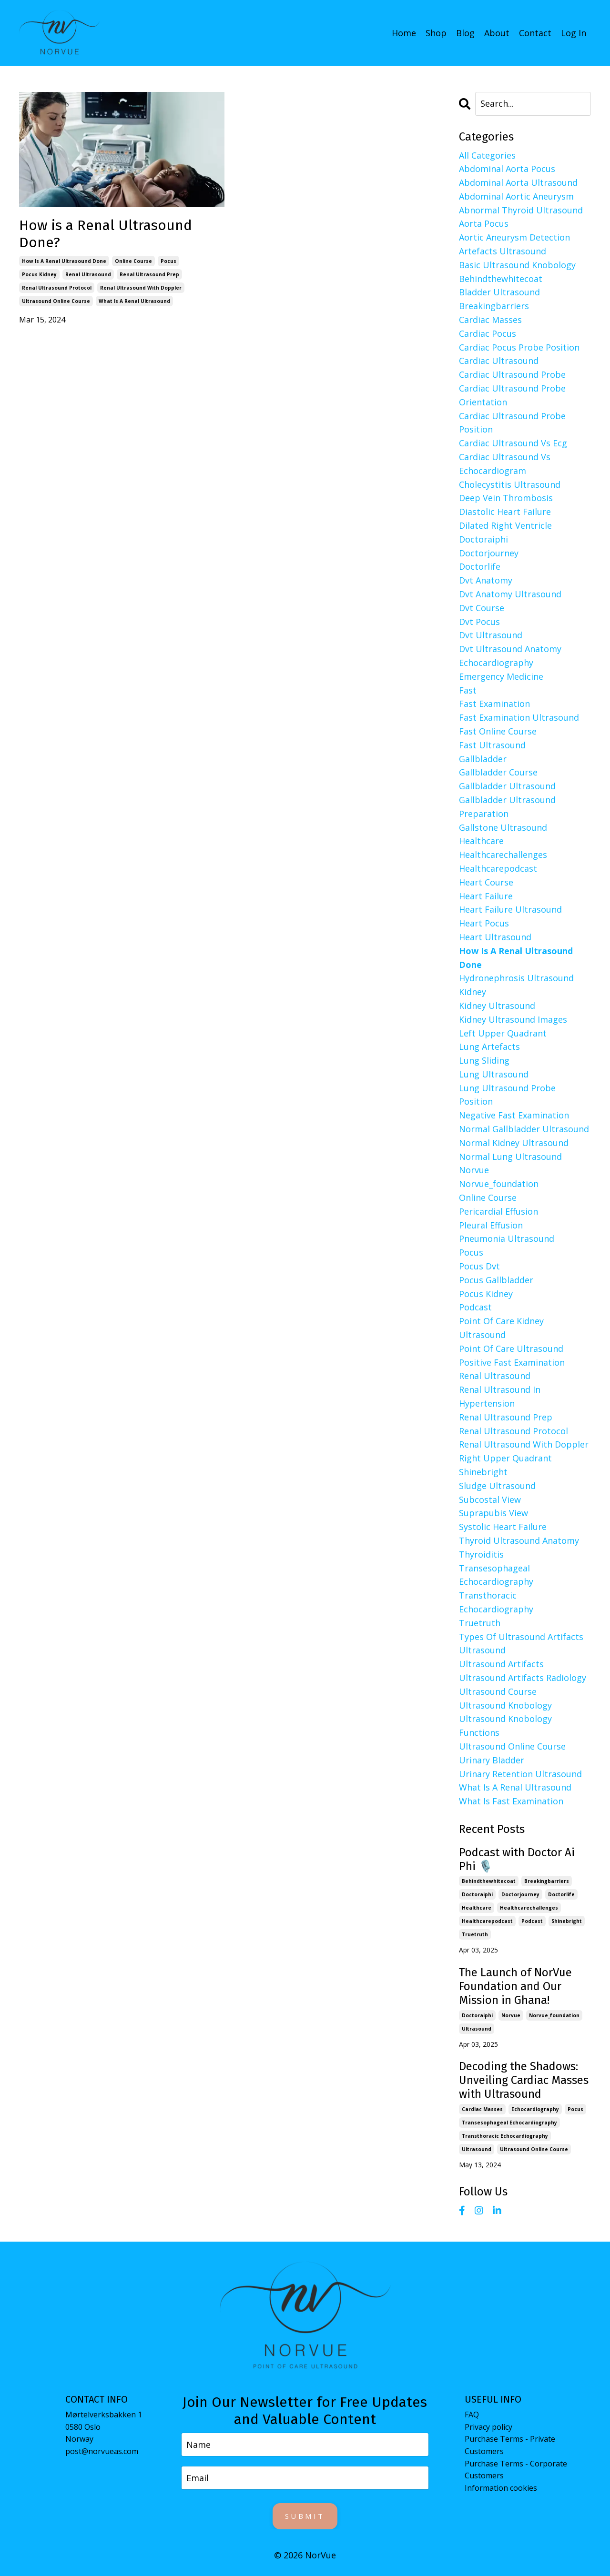 The width and height of the screenshot is (610, 2576). I want to click on heart failure ultrasound, so click(510, 909).